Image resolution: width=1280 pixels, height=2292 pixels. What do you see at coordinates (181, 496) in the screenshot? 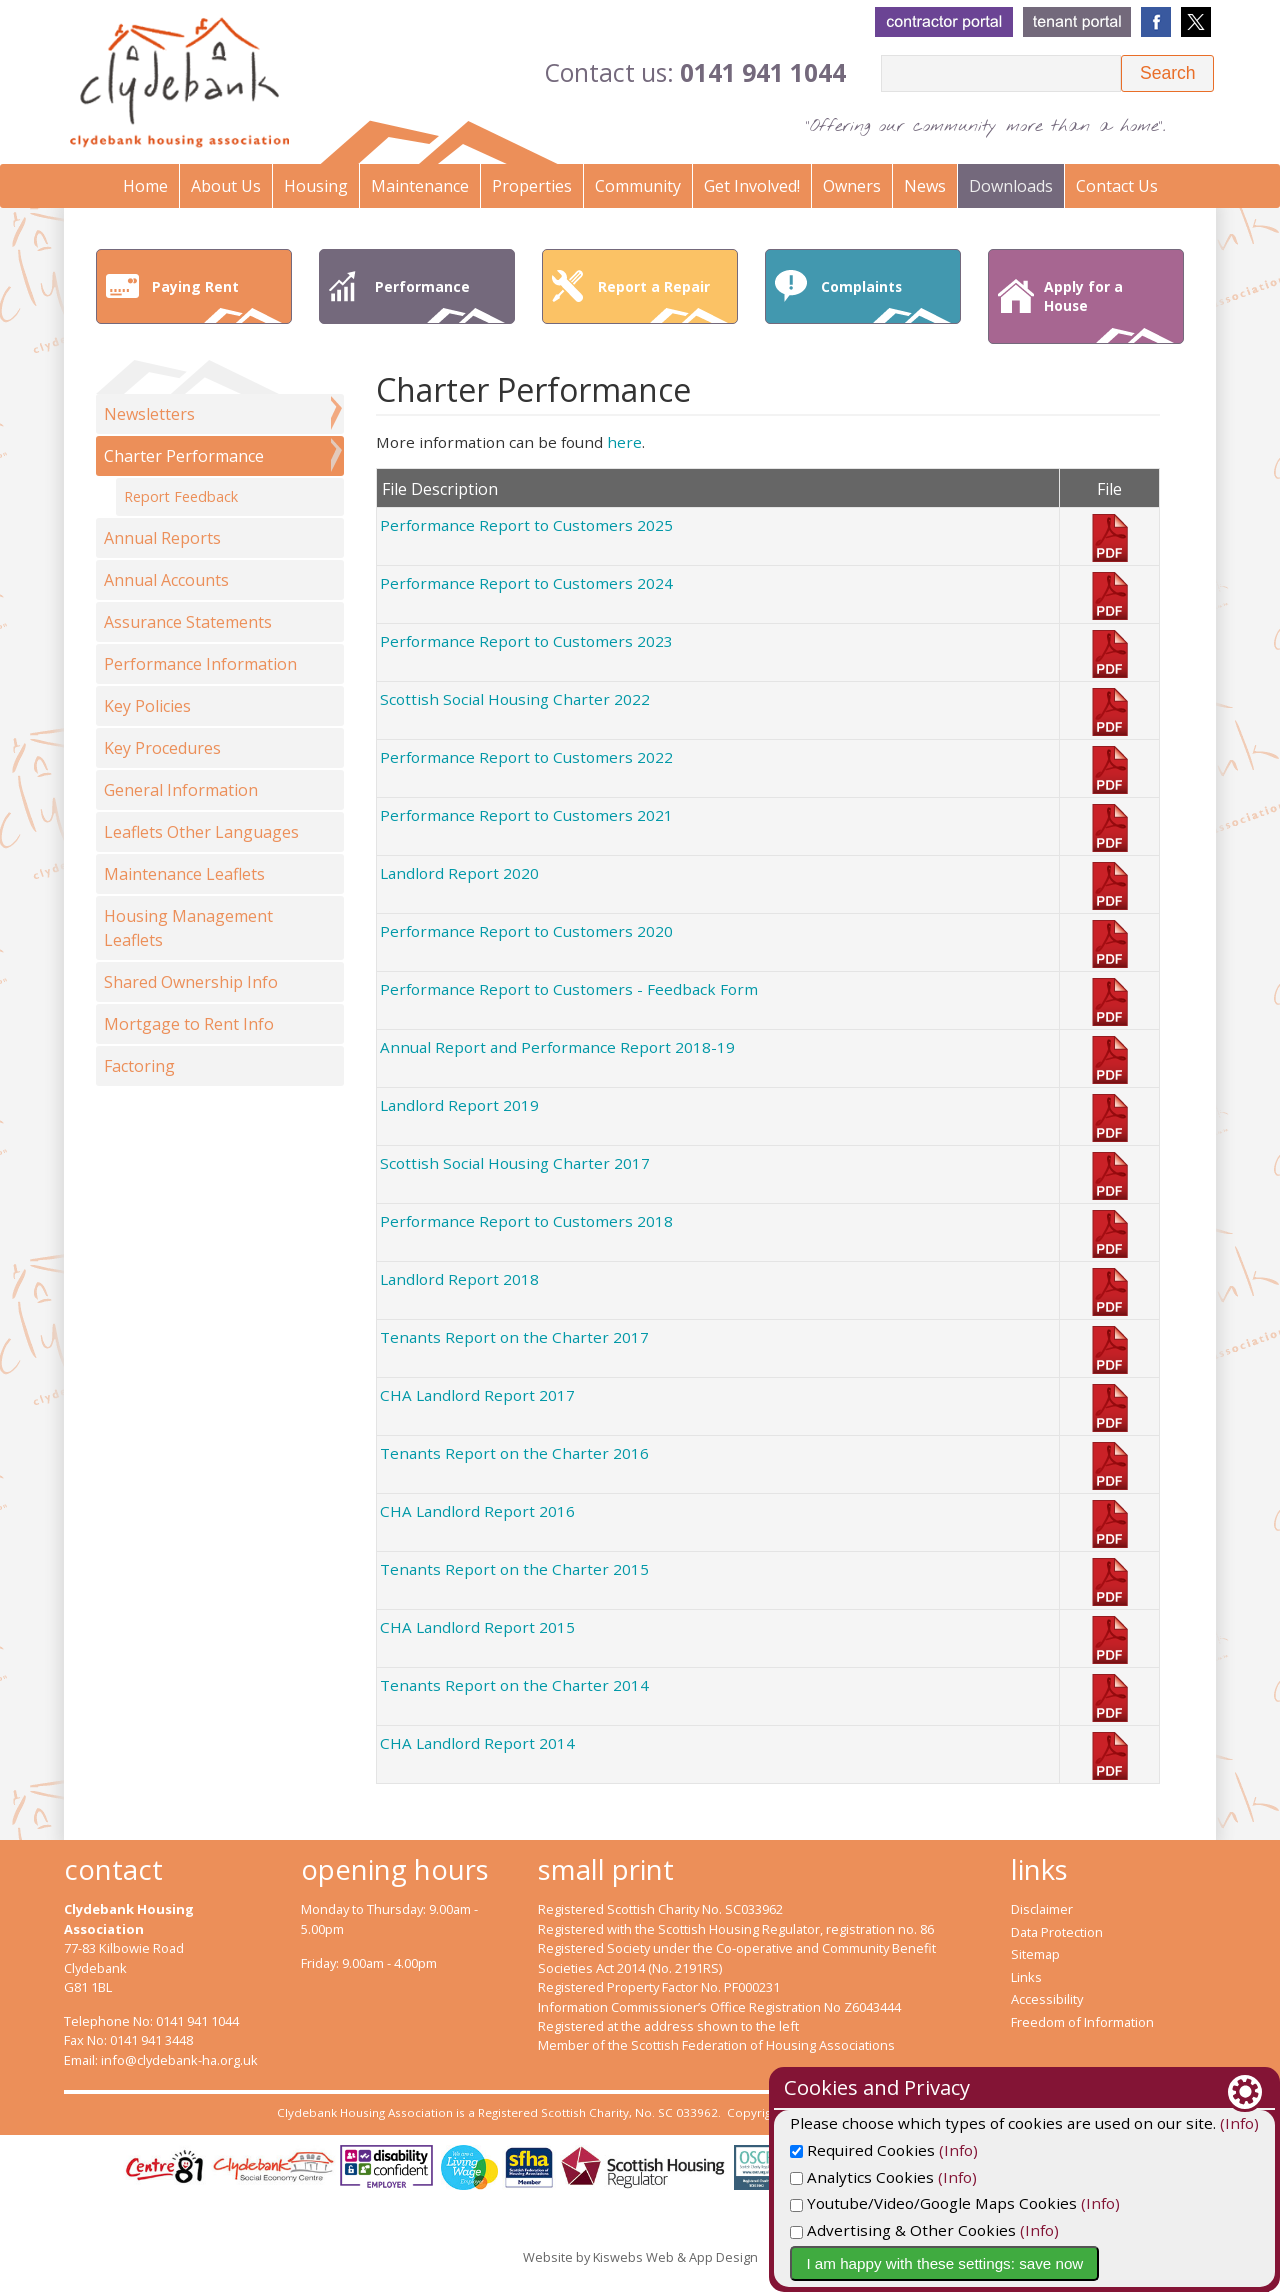
I see `Report Feedback` at bounding box center [181, 496].